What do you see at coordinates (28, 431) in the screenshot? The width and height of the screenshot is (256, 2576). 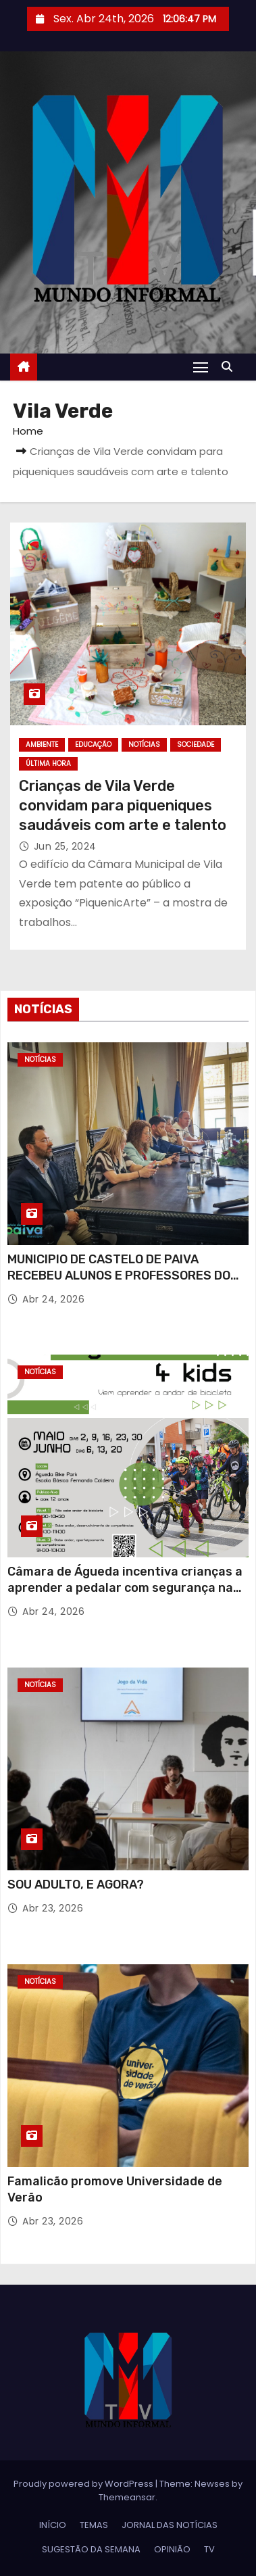 I see `Home` at bounding box center [28, 431].